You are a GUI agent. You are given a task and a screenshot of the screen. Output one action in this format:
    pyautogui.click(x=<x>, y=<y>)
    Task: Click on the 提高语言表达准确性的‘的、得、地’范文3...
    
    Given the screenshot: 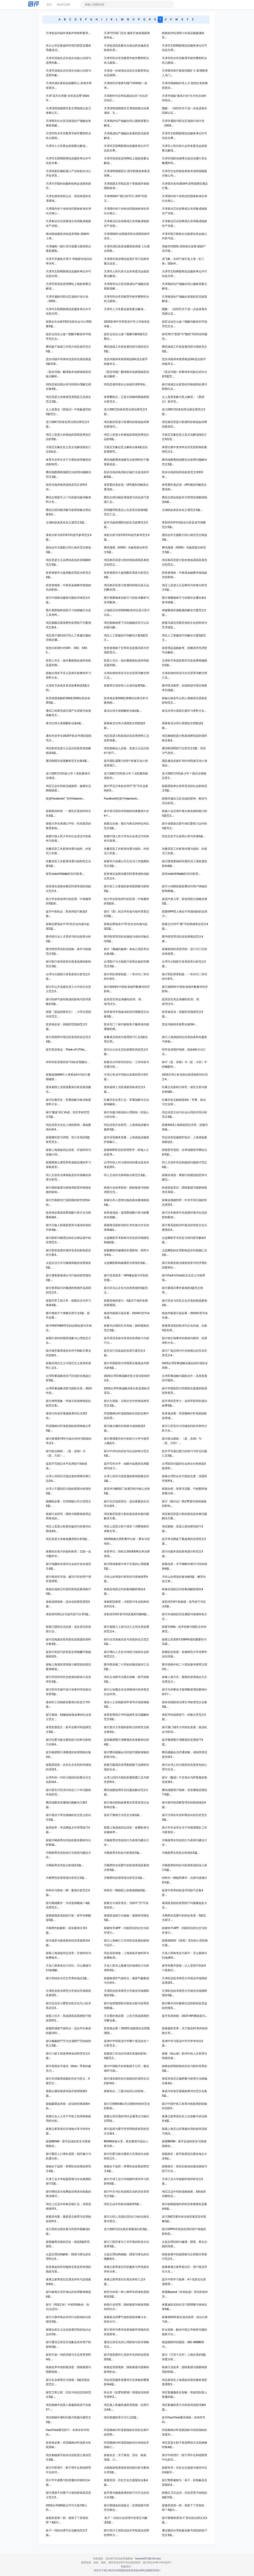 What is the action you would take?
    pyautogui.click(x=124, y=1002)
    